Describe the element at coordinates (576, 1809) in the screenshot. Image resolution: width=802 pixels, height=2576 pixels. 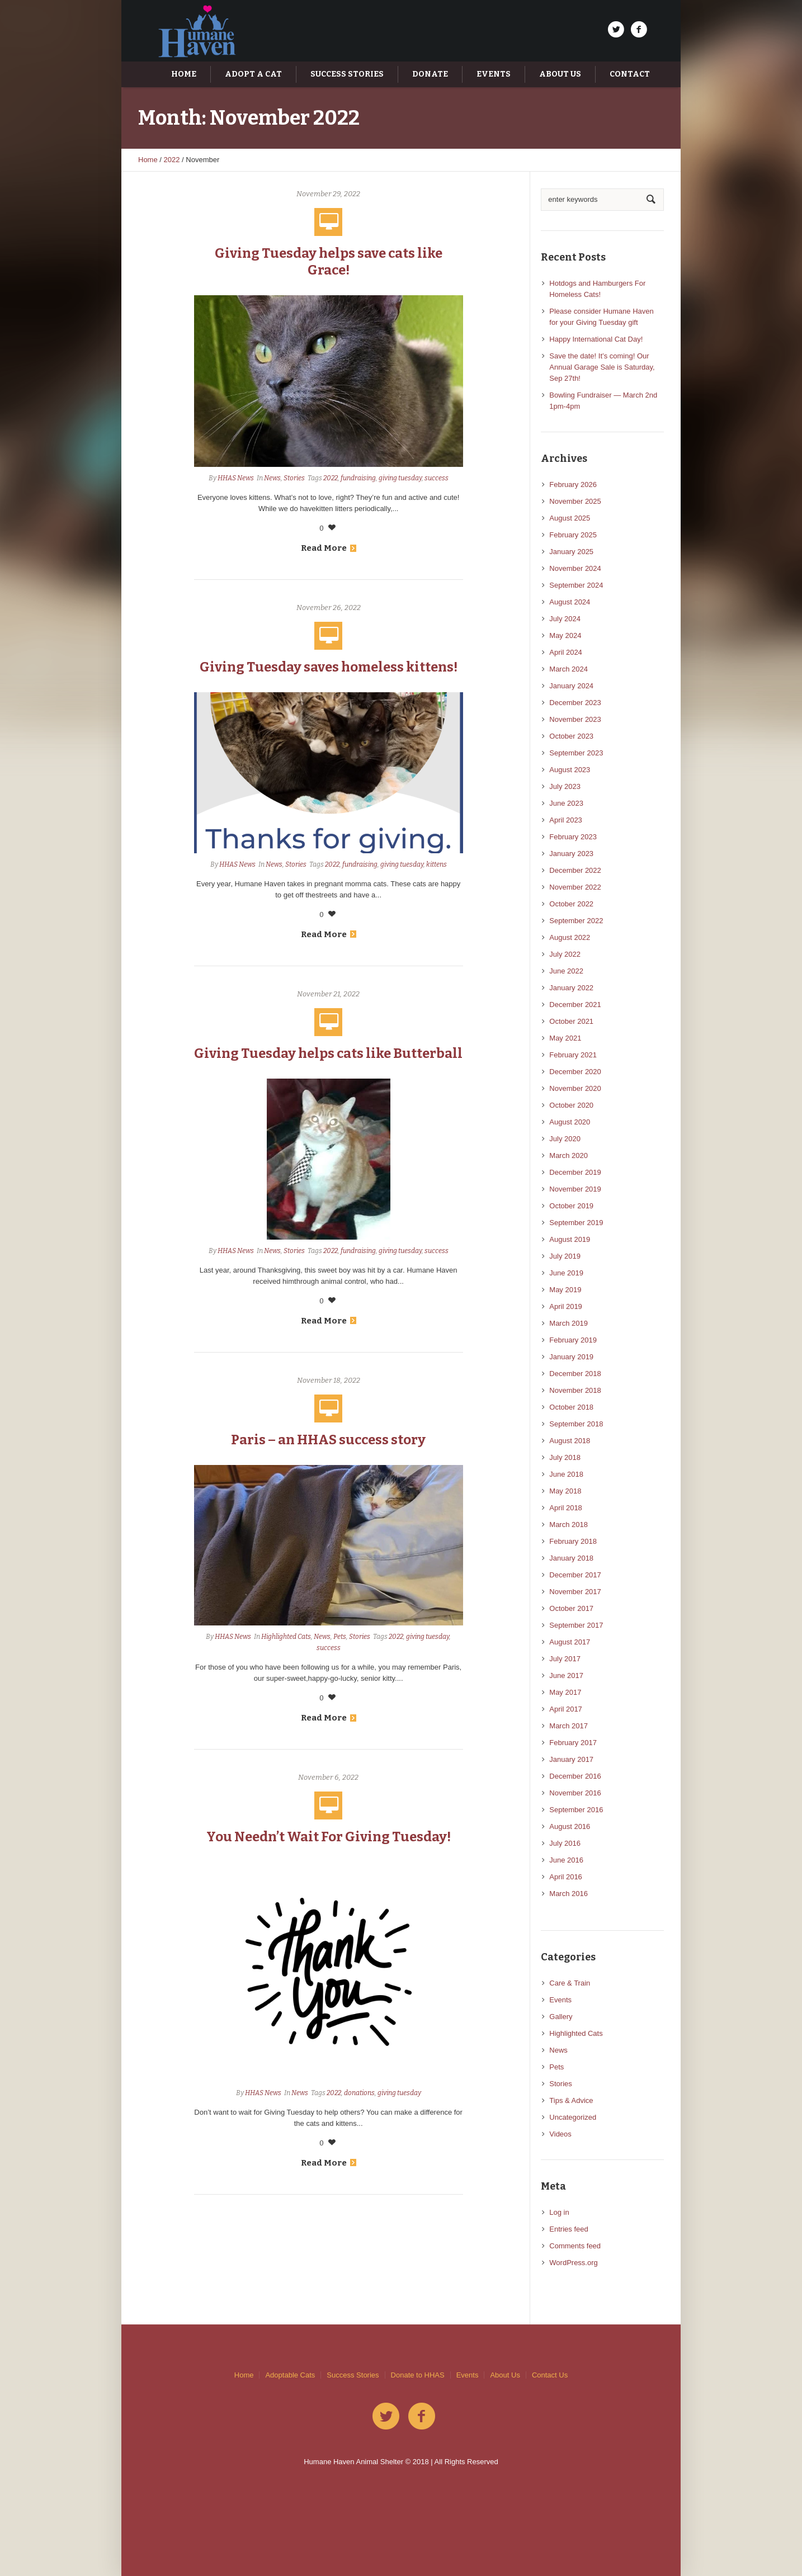
I see `September 2016` at that location.